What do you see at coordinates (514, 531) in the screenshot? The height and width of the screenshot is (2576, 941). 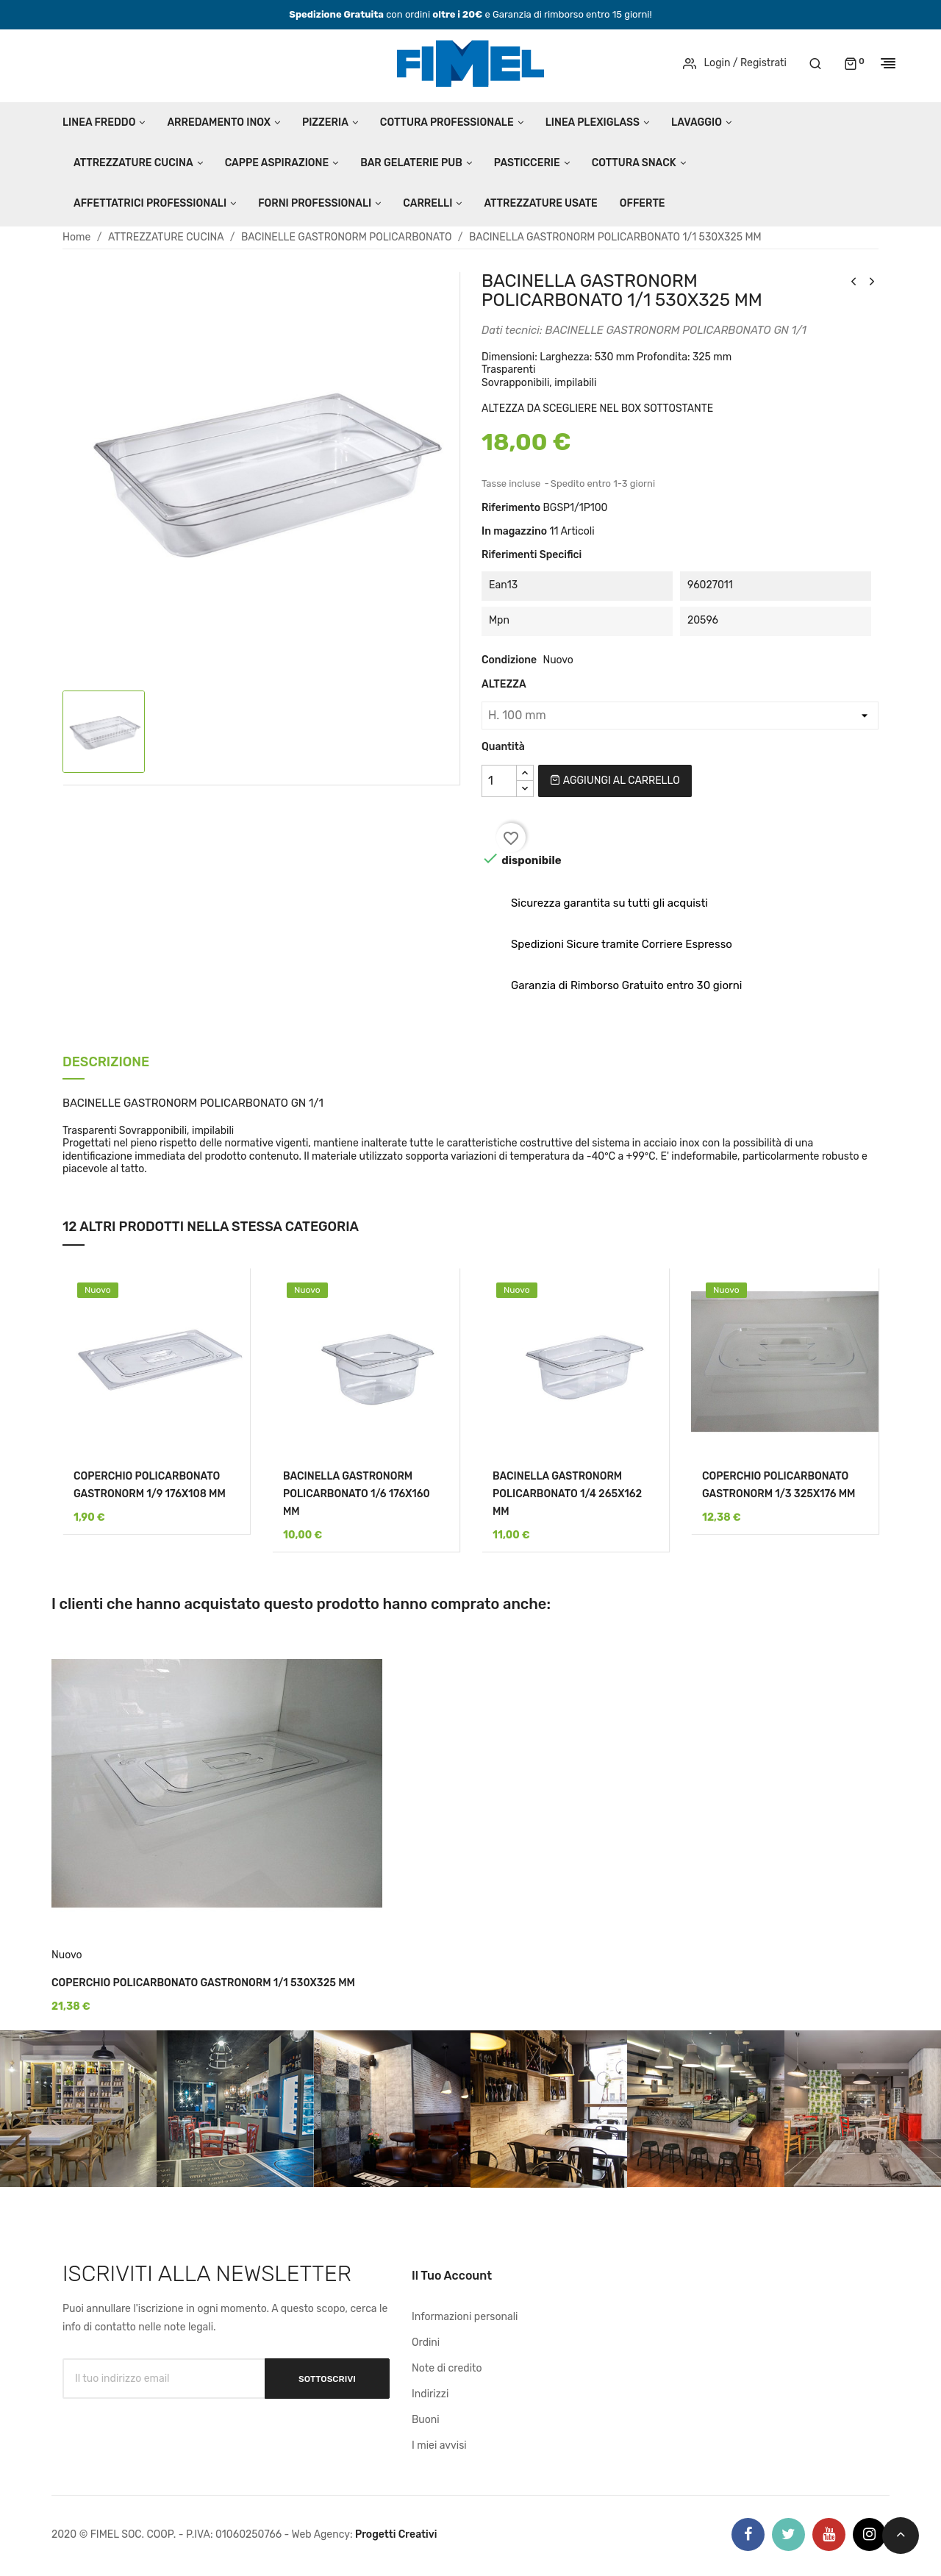 I see `In magazzino` at bounding box center [514, 531].